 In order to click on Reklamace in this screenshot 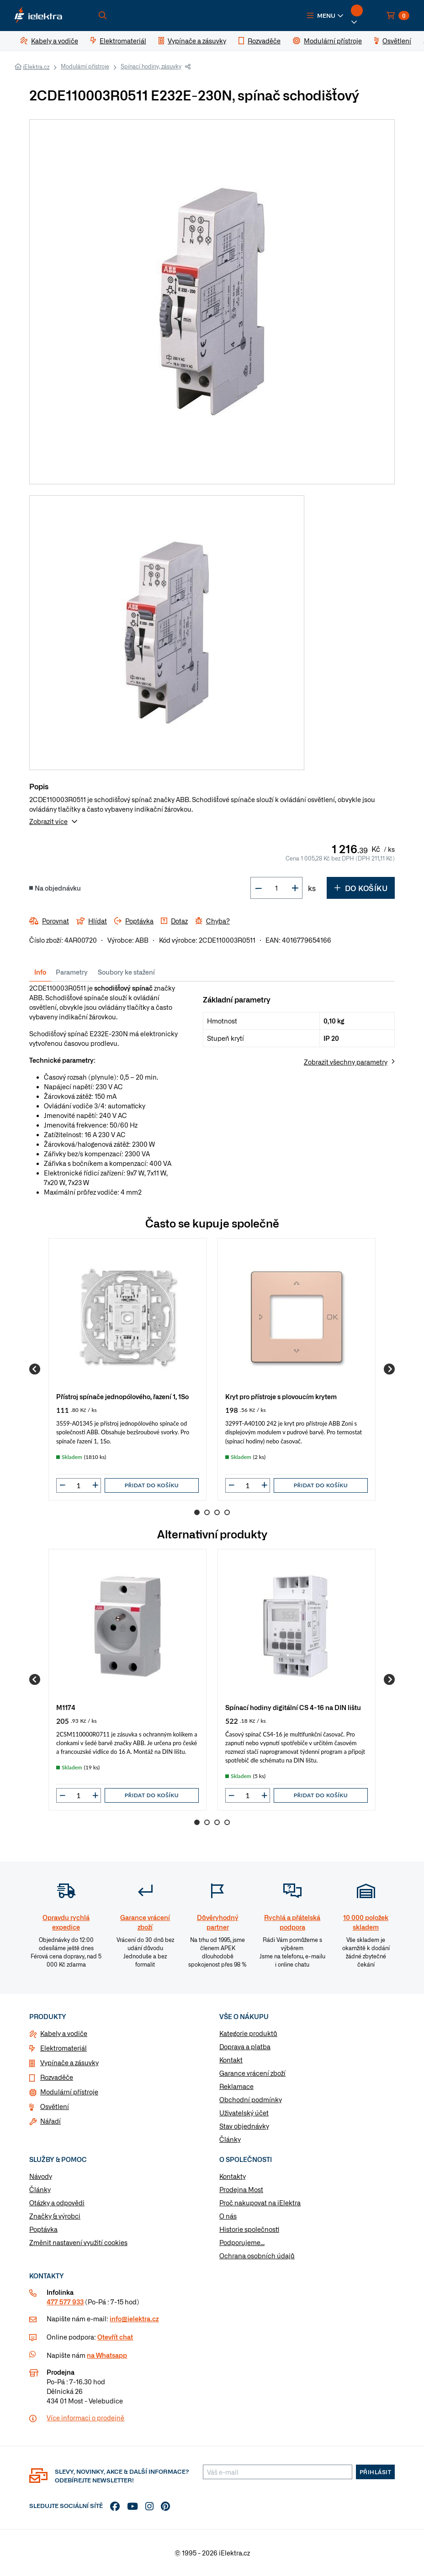, I will do `click(236, 2086)`.